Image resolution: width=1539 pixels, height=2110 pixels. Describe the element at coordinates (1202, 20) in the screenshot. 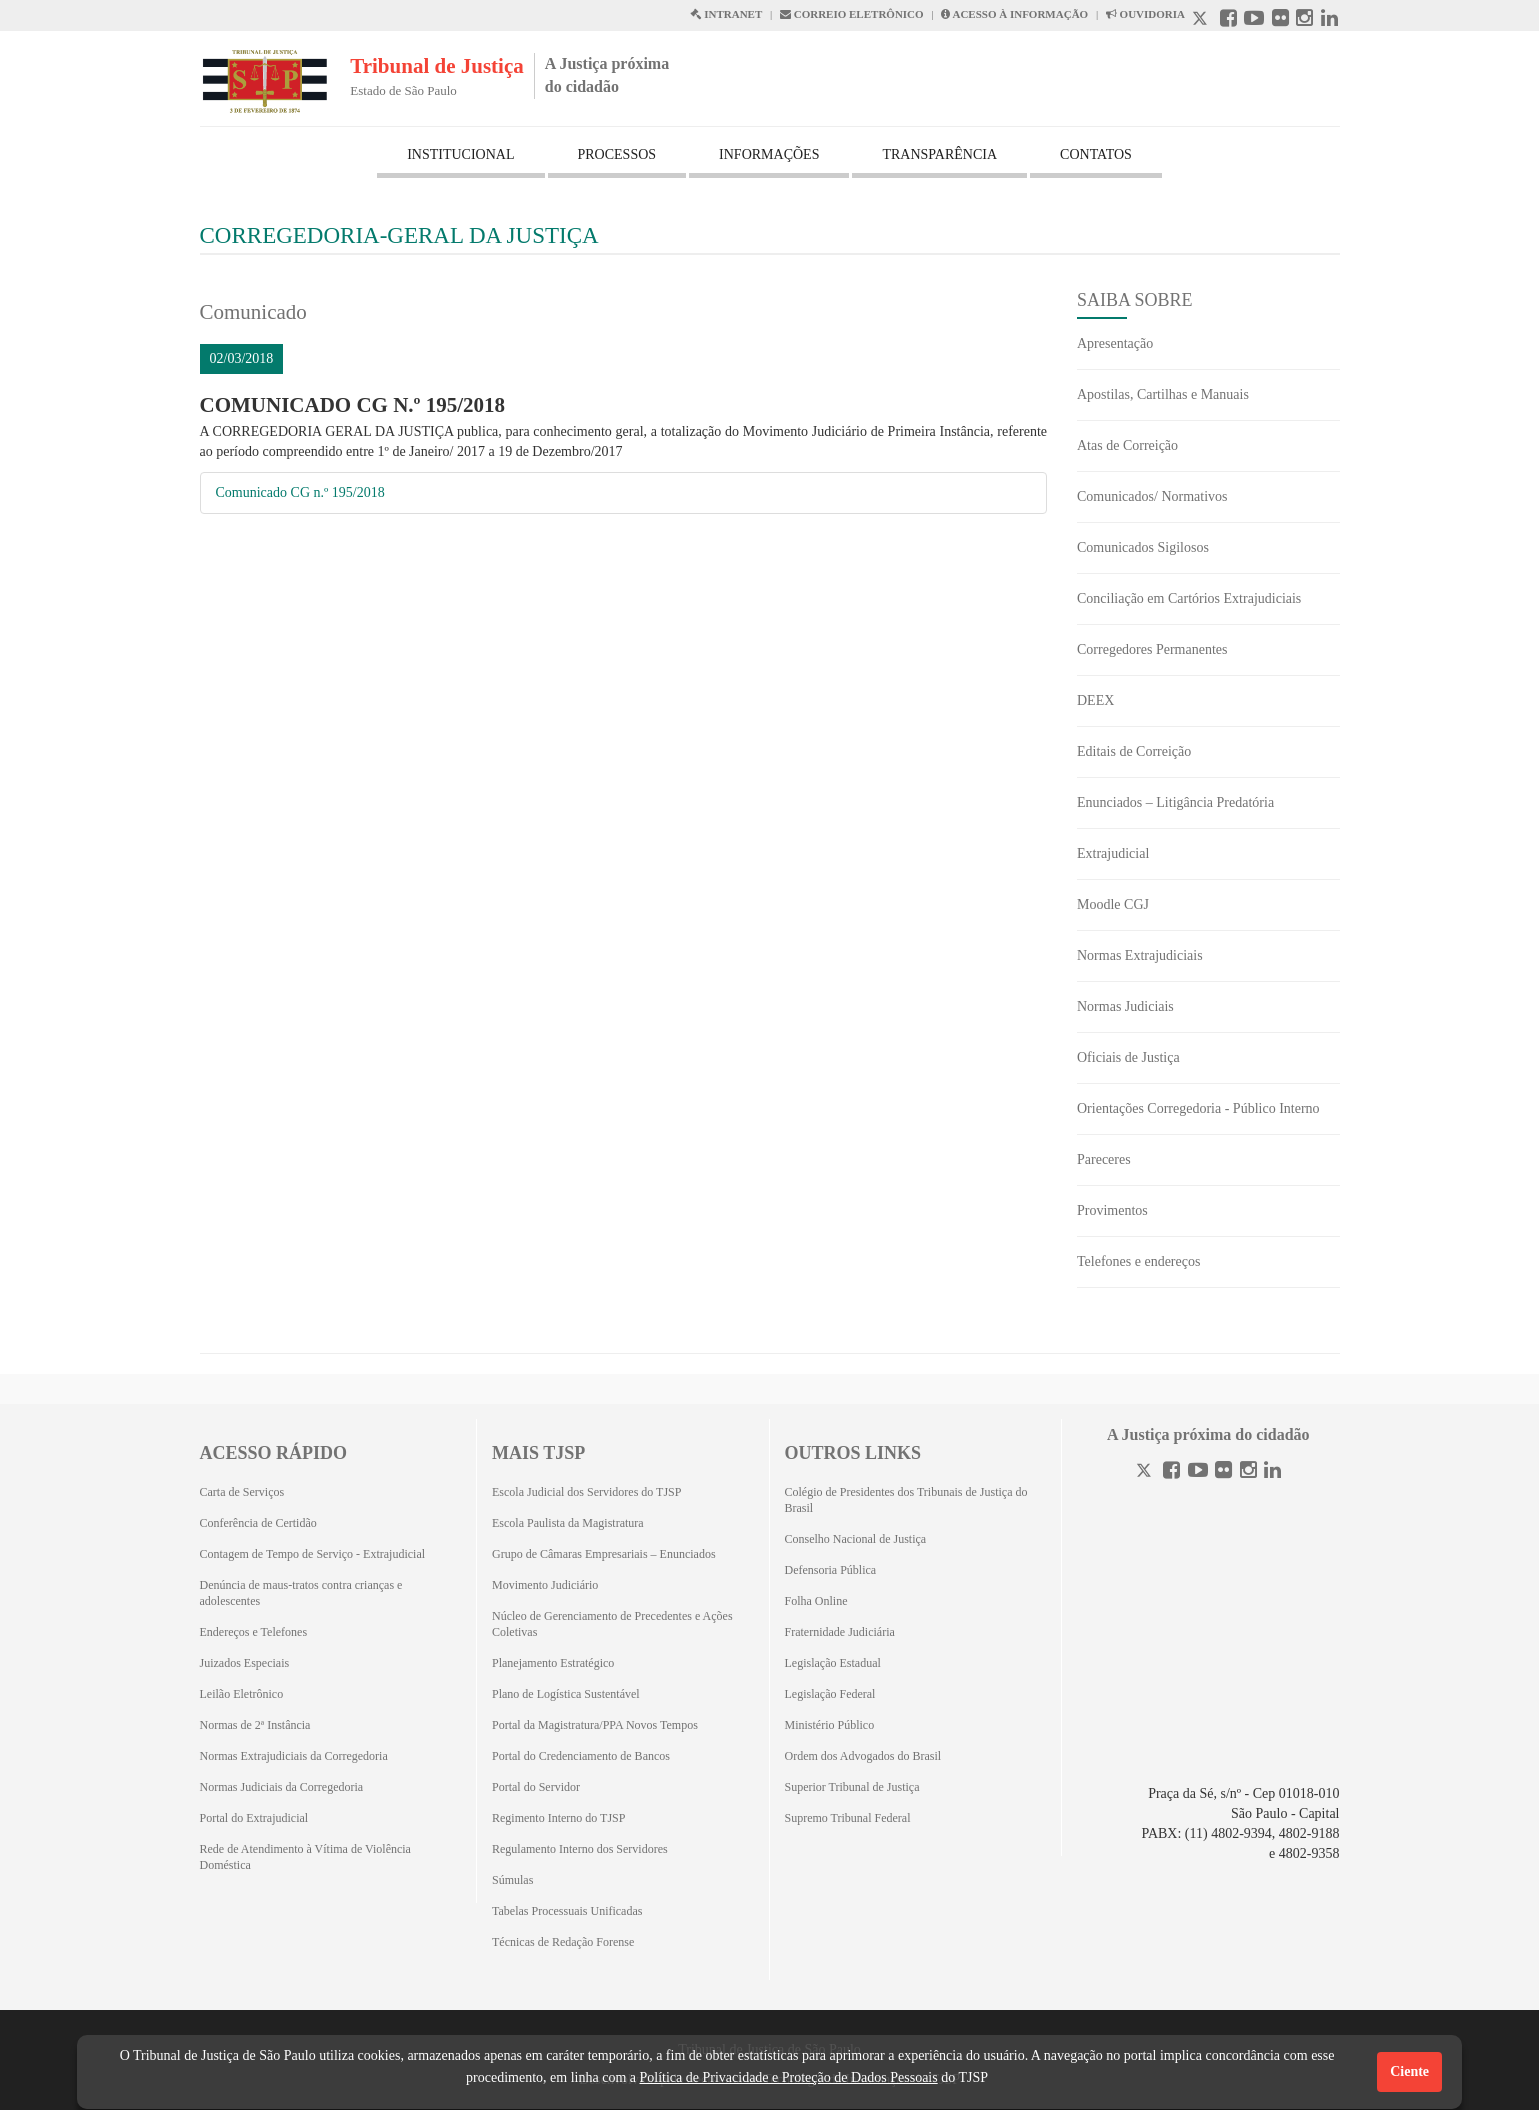

I see `[X abre em outra página.]` at that location.